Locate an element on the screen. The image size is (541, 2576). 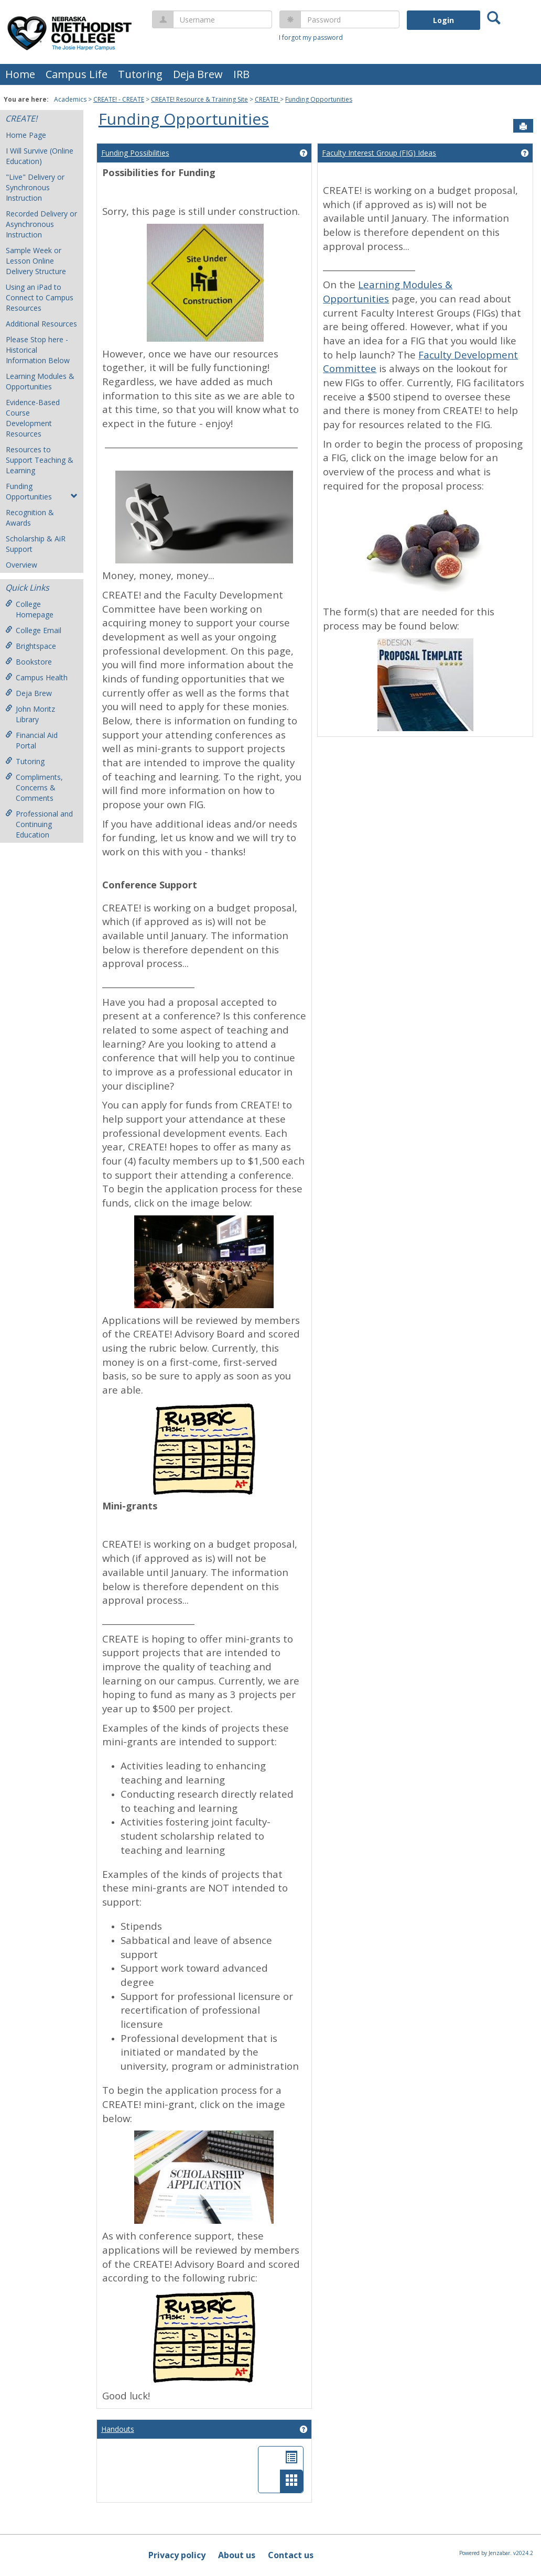
Contact us is located at coordinates (290, 2555).